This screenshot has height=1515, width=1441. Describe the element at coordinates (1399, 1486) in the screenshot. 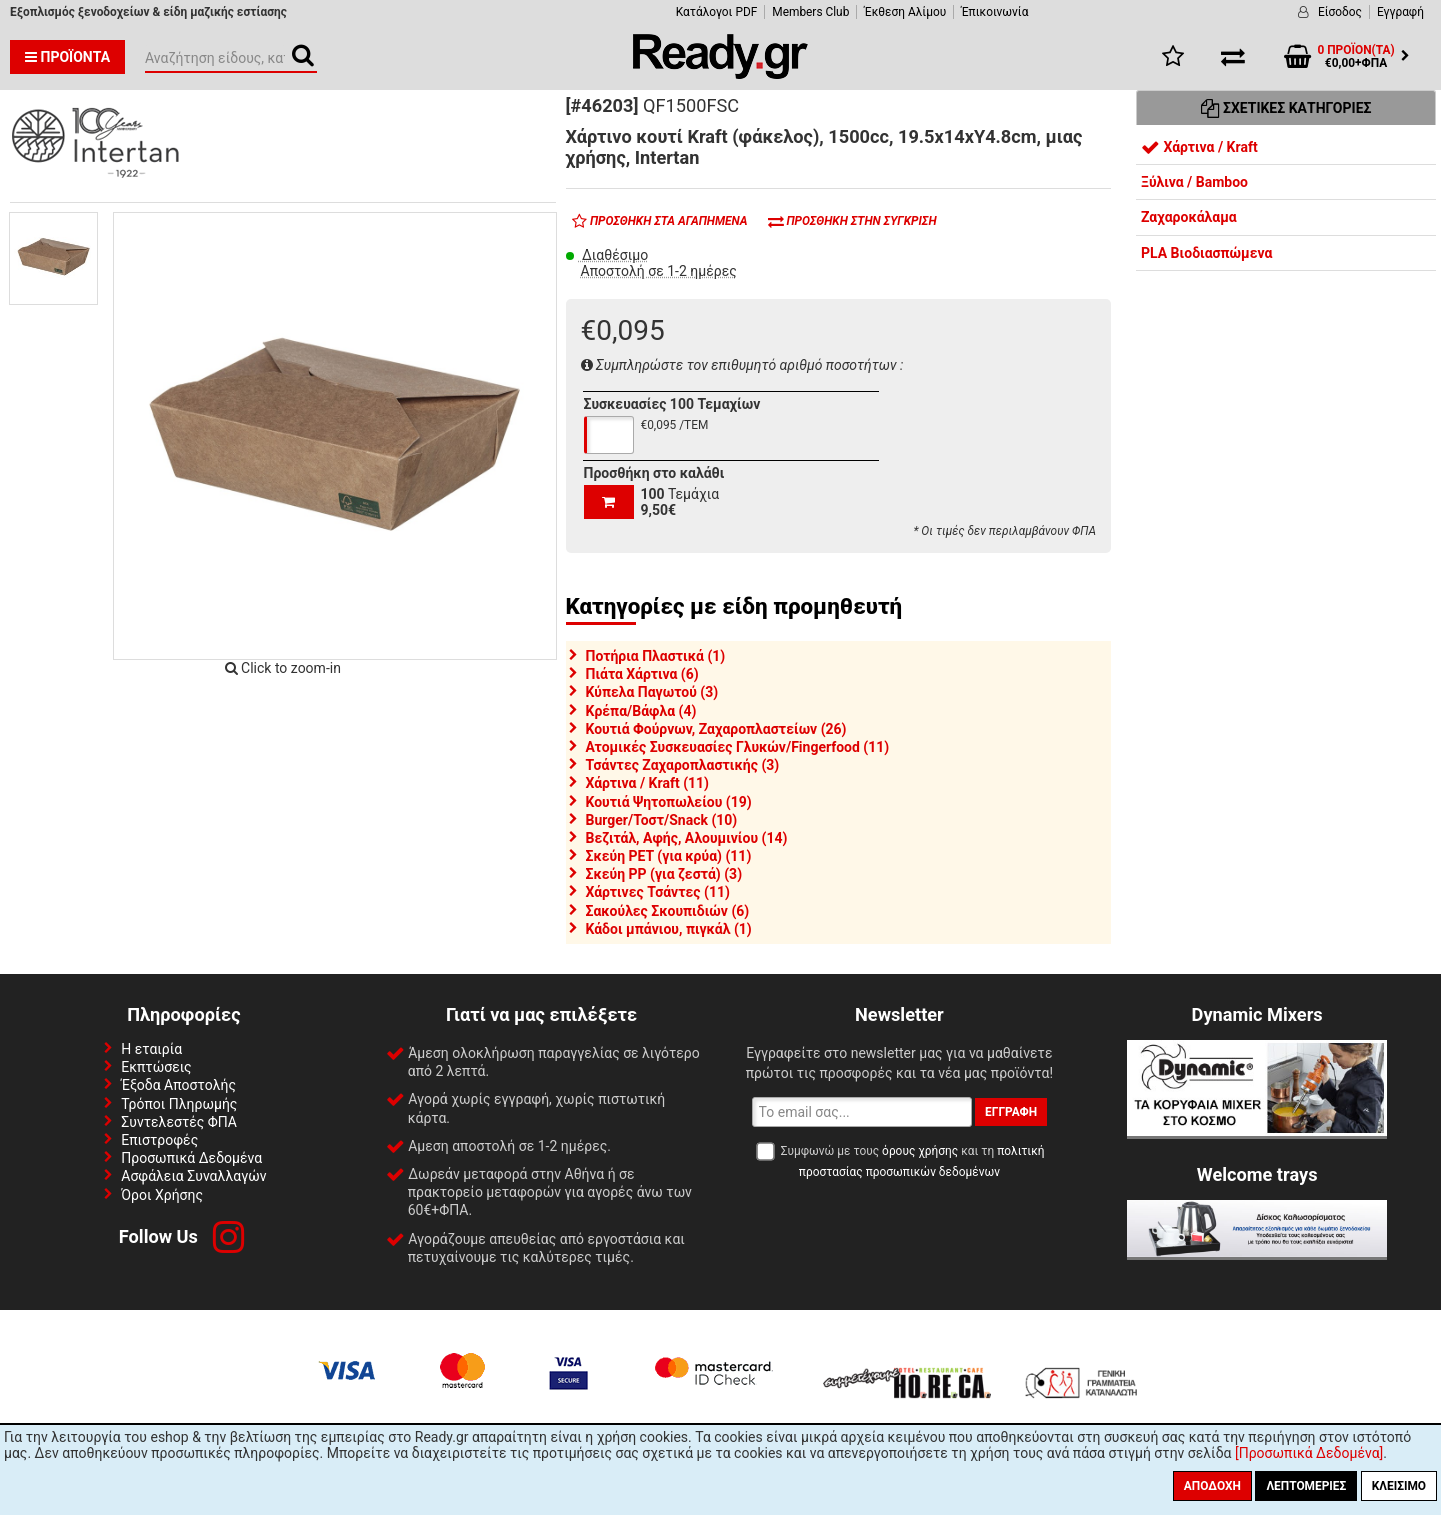

I see `Κλείσιμο` at that location.